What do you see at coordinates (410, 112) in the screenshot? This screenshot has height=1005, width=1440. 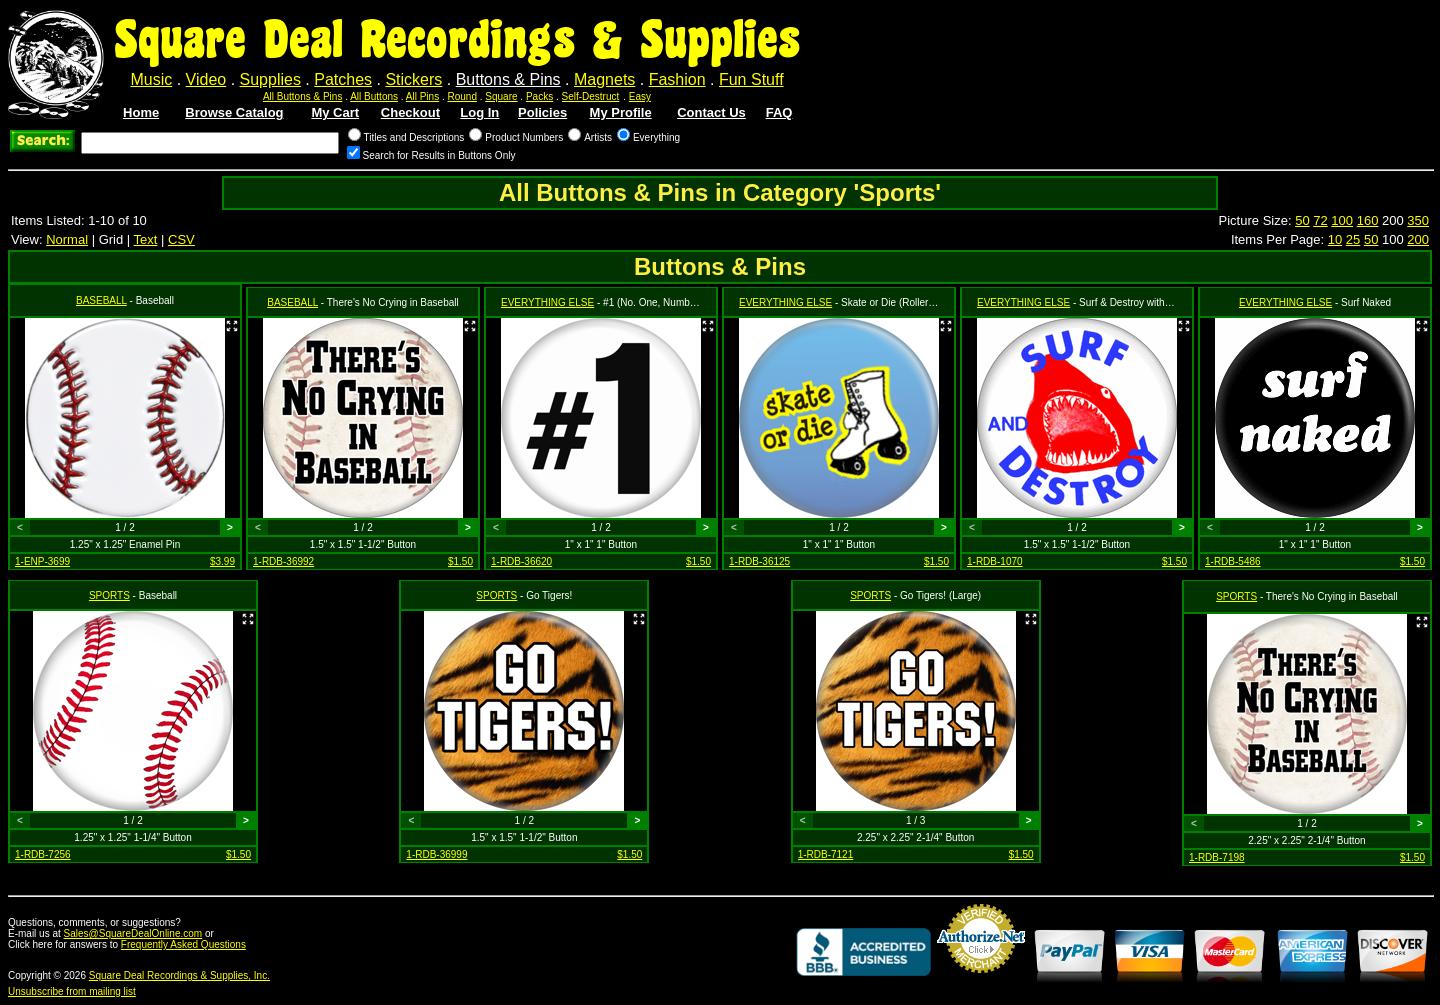 I see `Checkout` at bounding box center [410, 112].